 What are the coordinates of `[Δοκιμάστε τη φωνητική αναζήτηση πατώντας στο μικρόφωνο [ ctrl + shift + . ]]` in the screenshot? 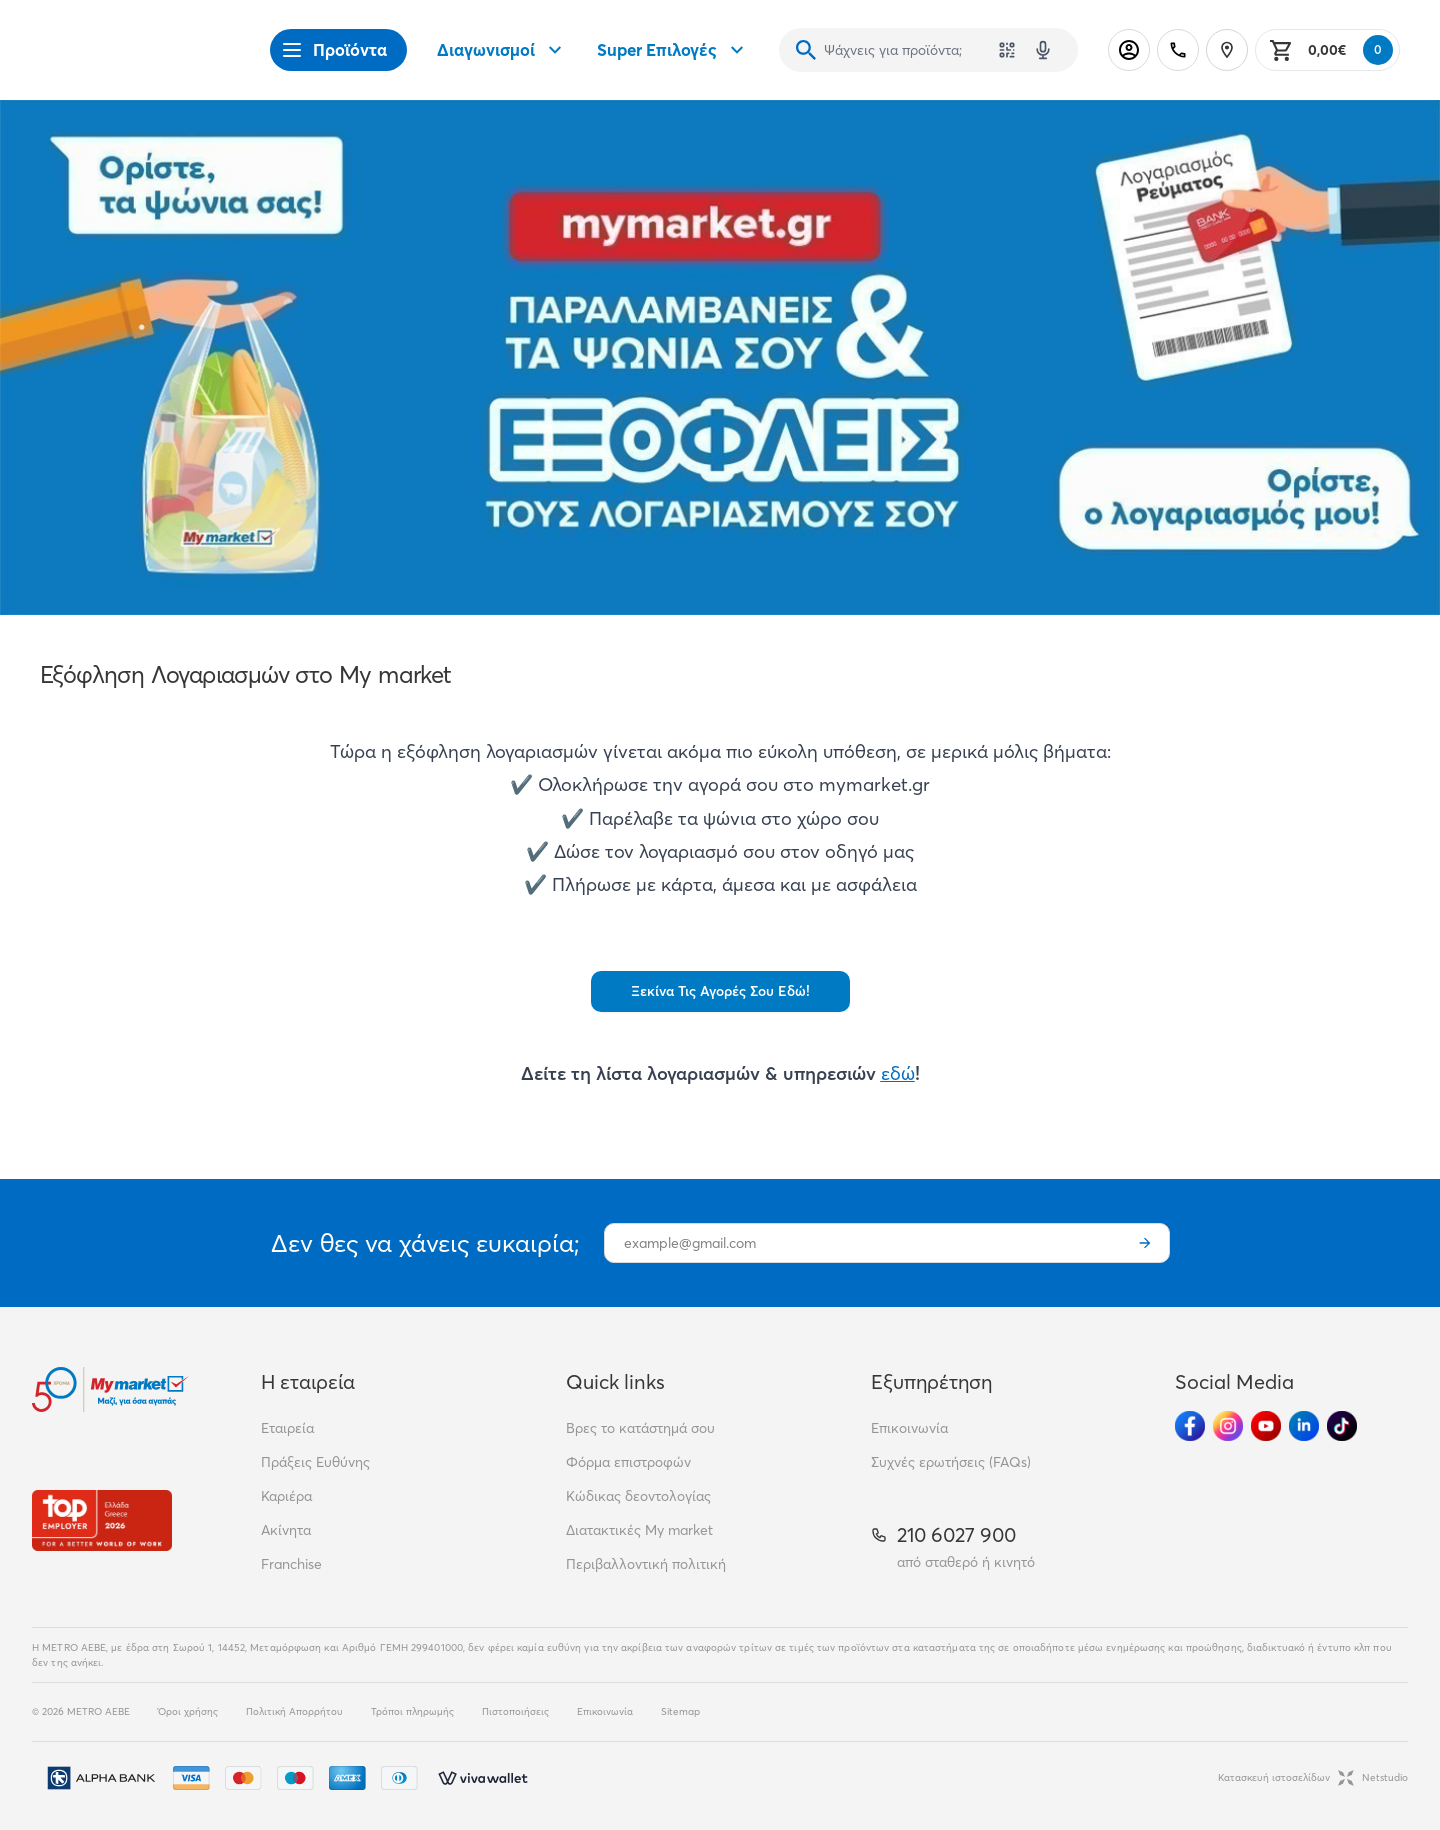 It's located at (1043, 50).